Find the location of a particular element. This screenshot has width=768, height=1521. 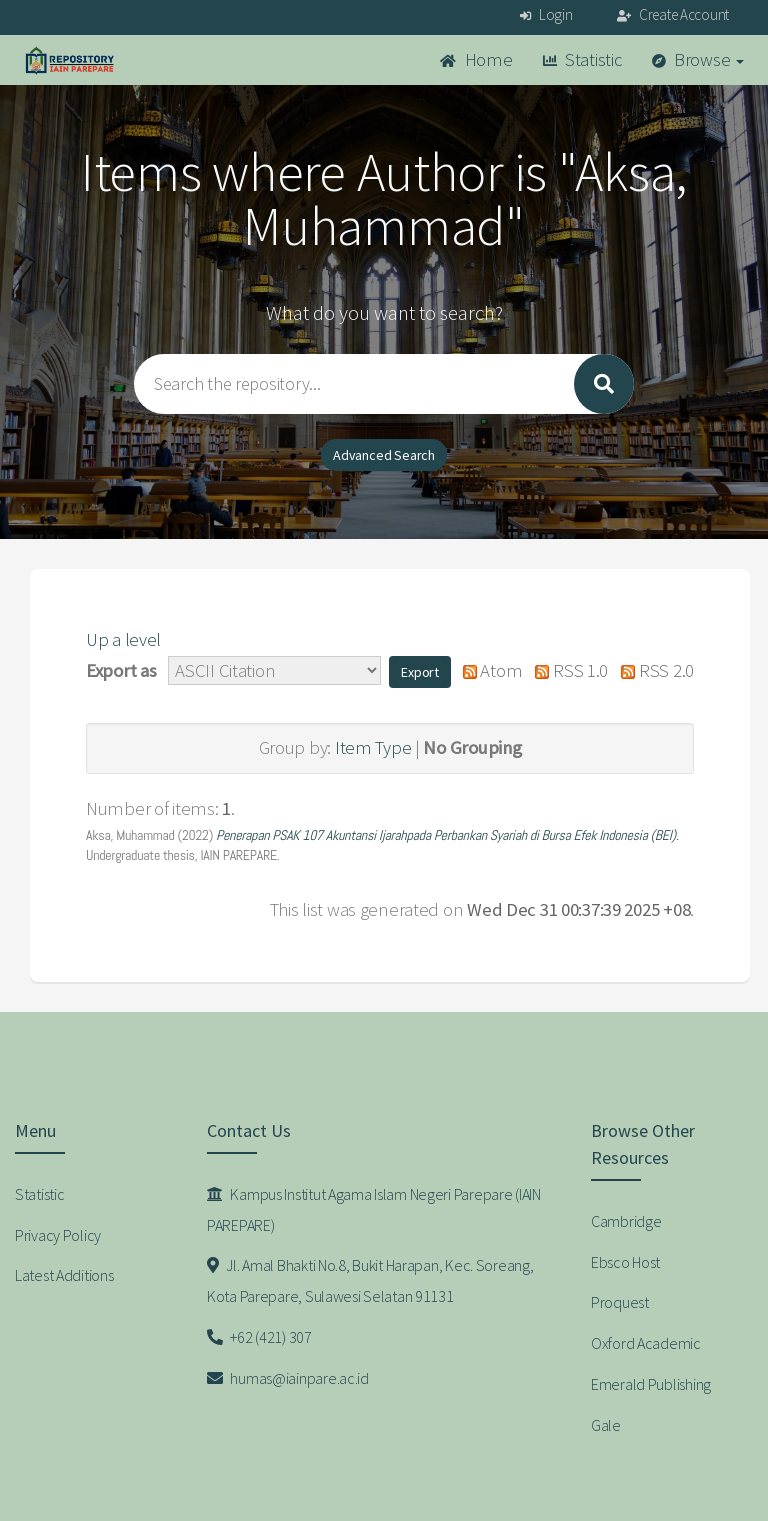

Statistic is located at coordinates (582, 59).